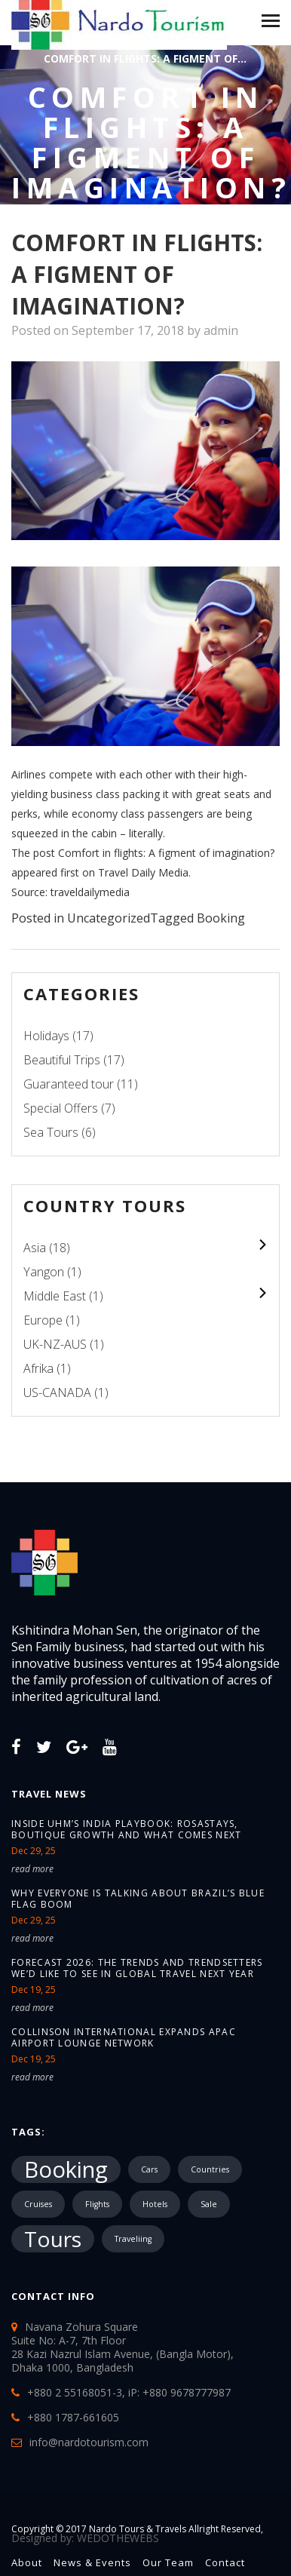  What do you see at coordinates (221, 918) in the screenshot?
I see `Booking` at bounding box center [221, 918].